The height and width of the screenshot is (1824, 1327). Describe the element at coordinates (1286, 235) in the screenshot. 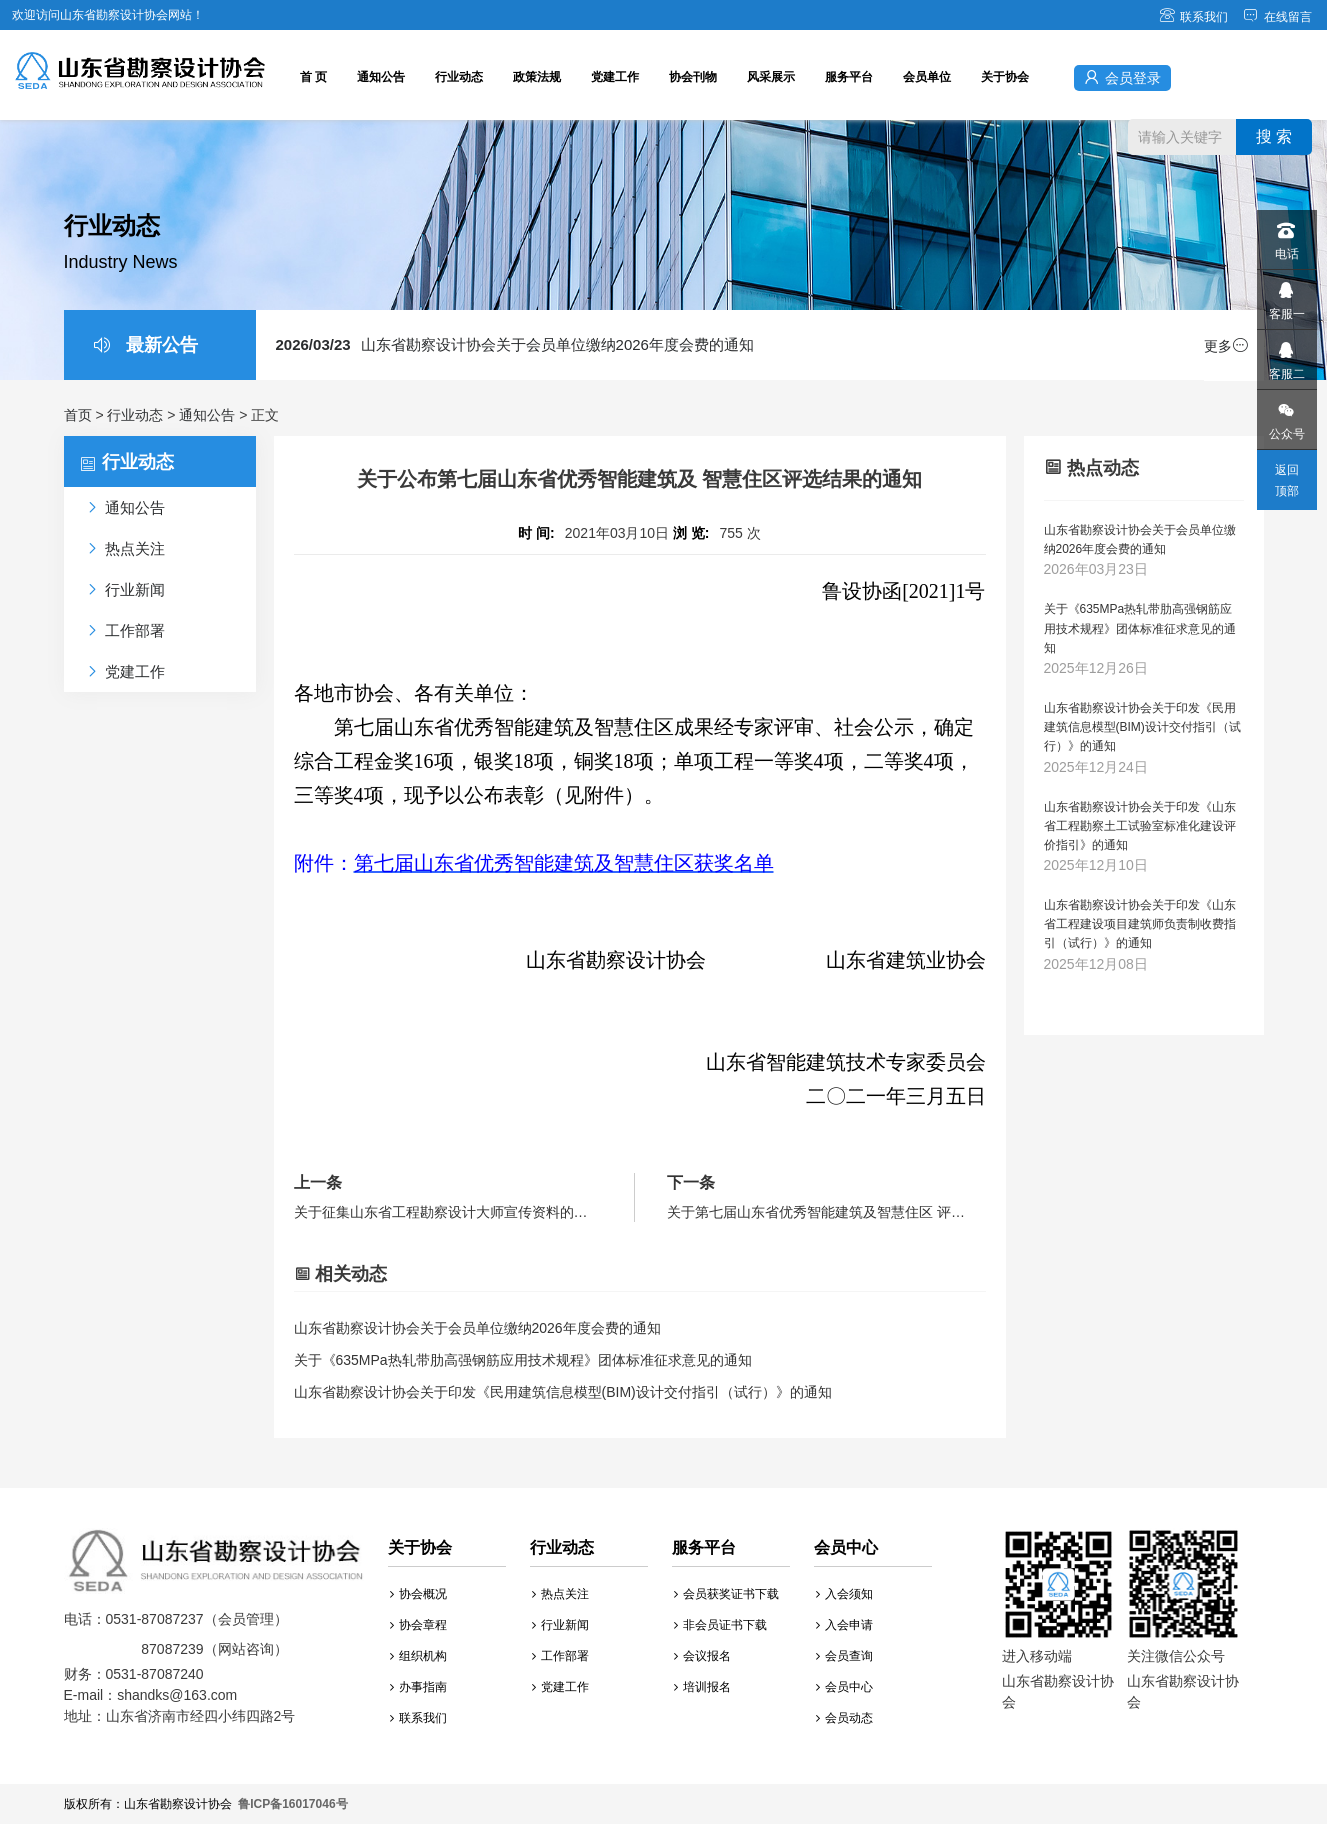

I see `电话` at that location.